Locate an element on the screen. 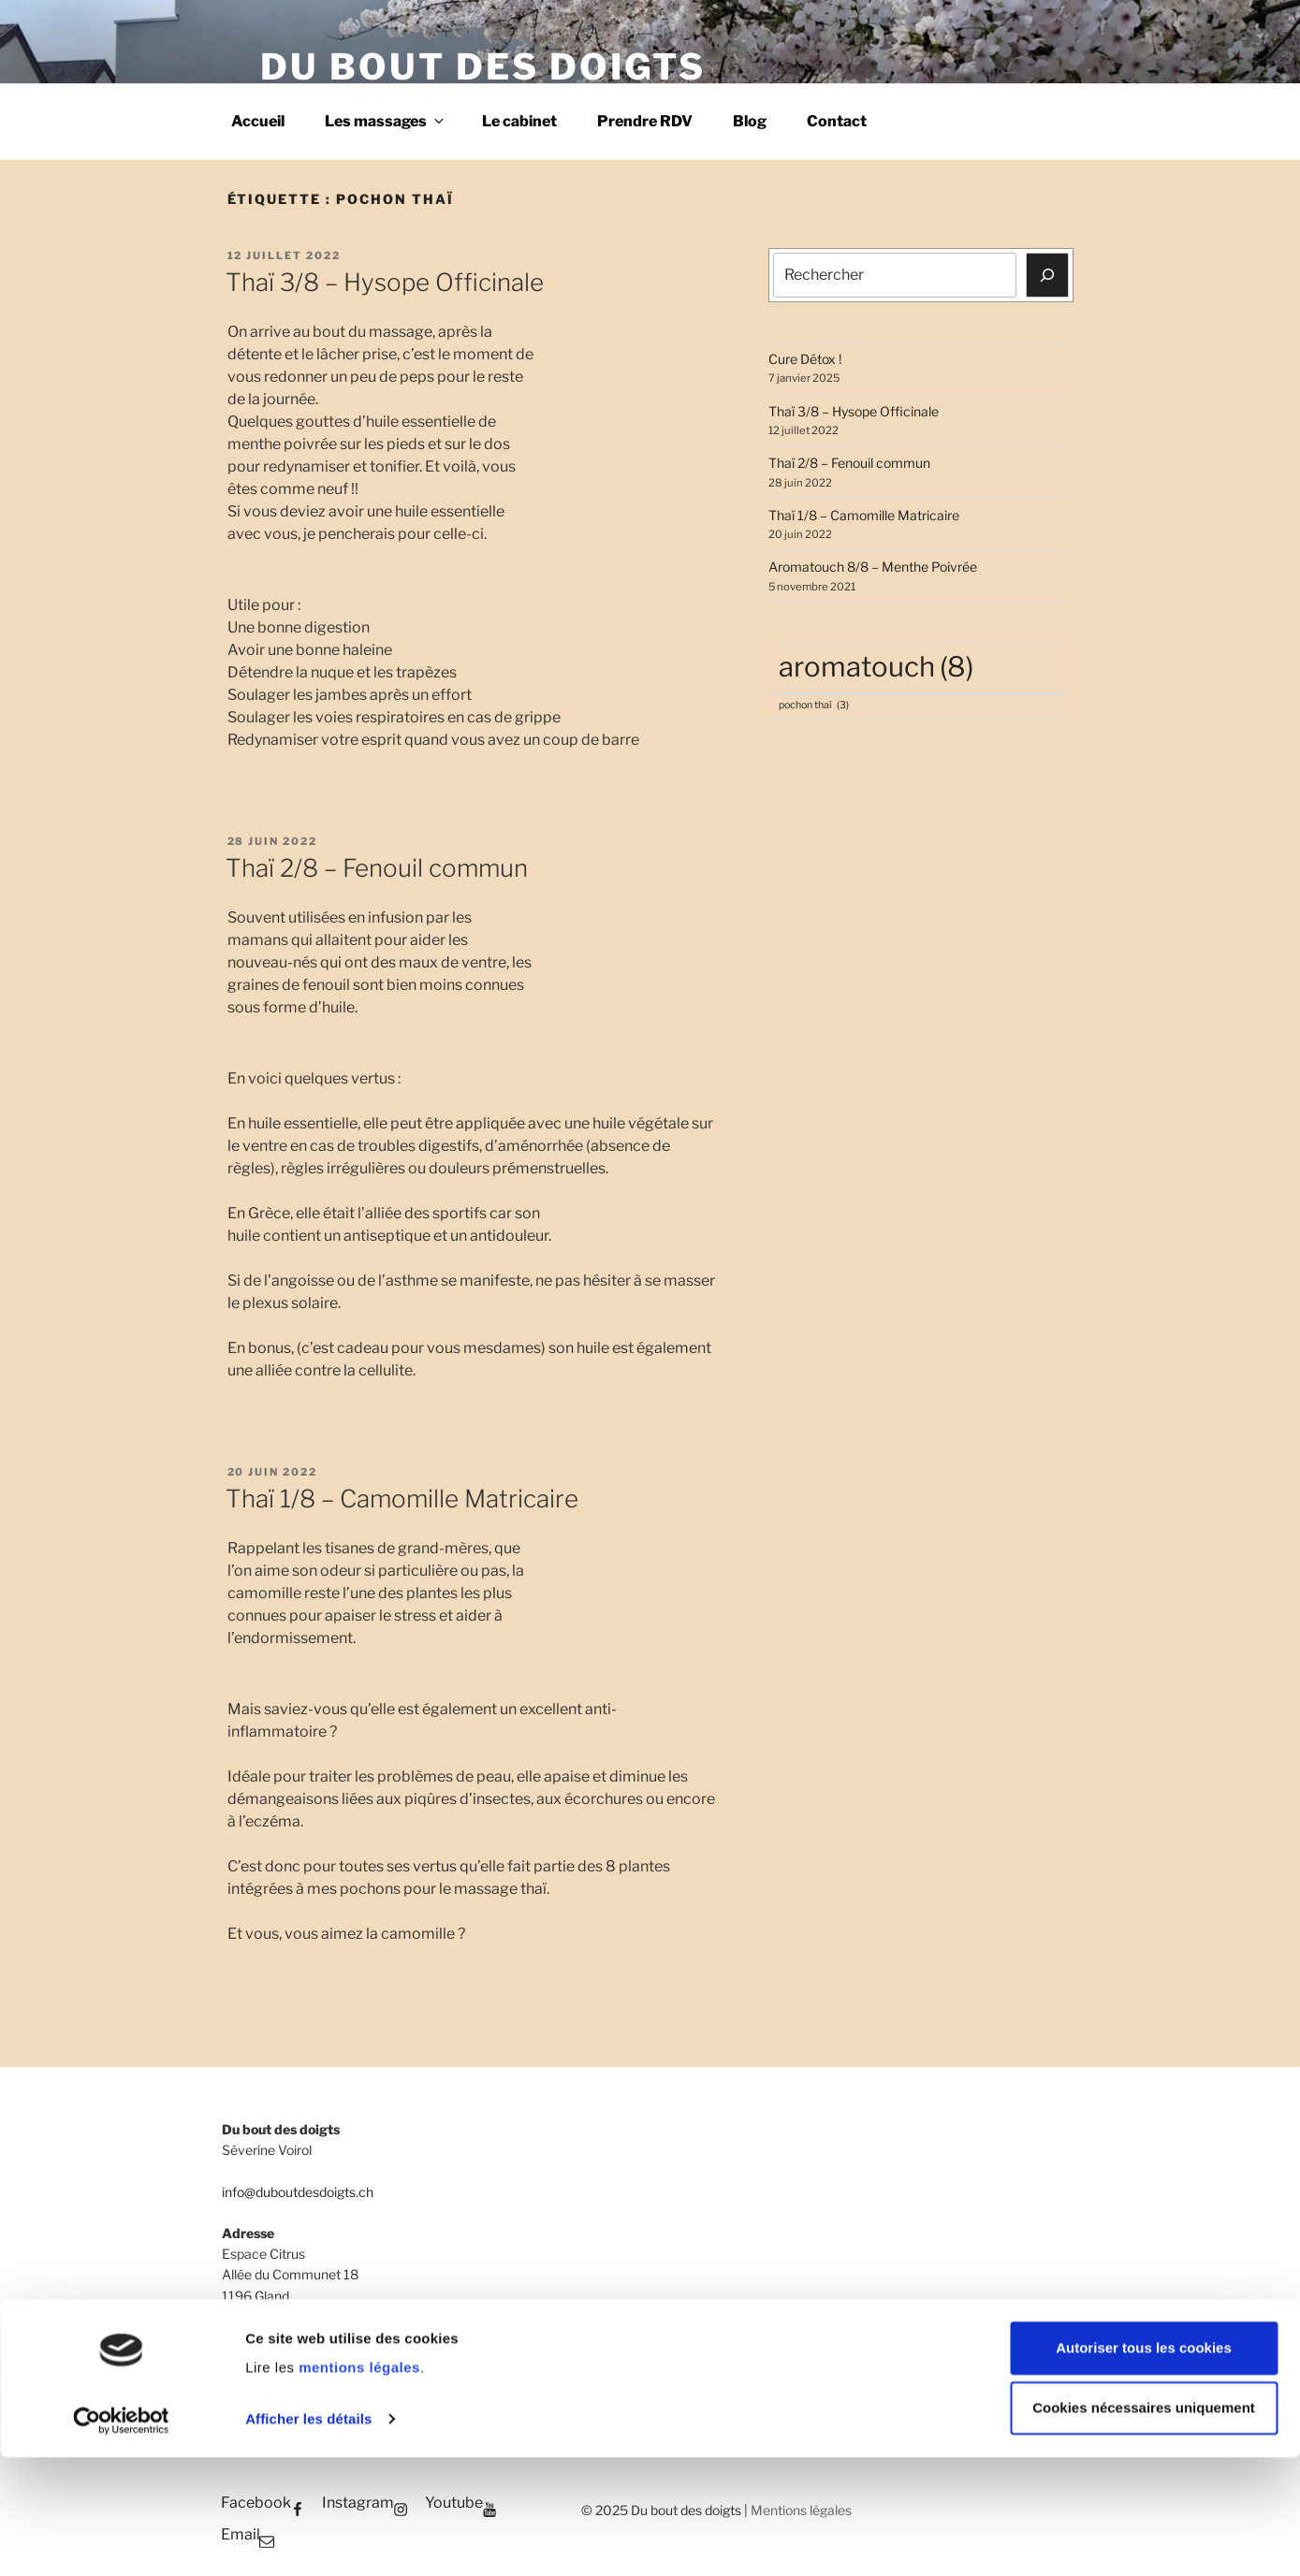  [Cookiebot par Usercentrics - ouvre dans un nouvel onglet] is located at coordinates (121, 2539).